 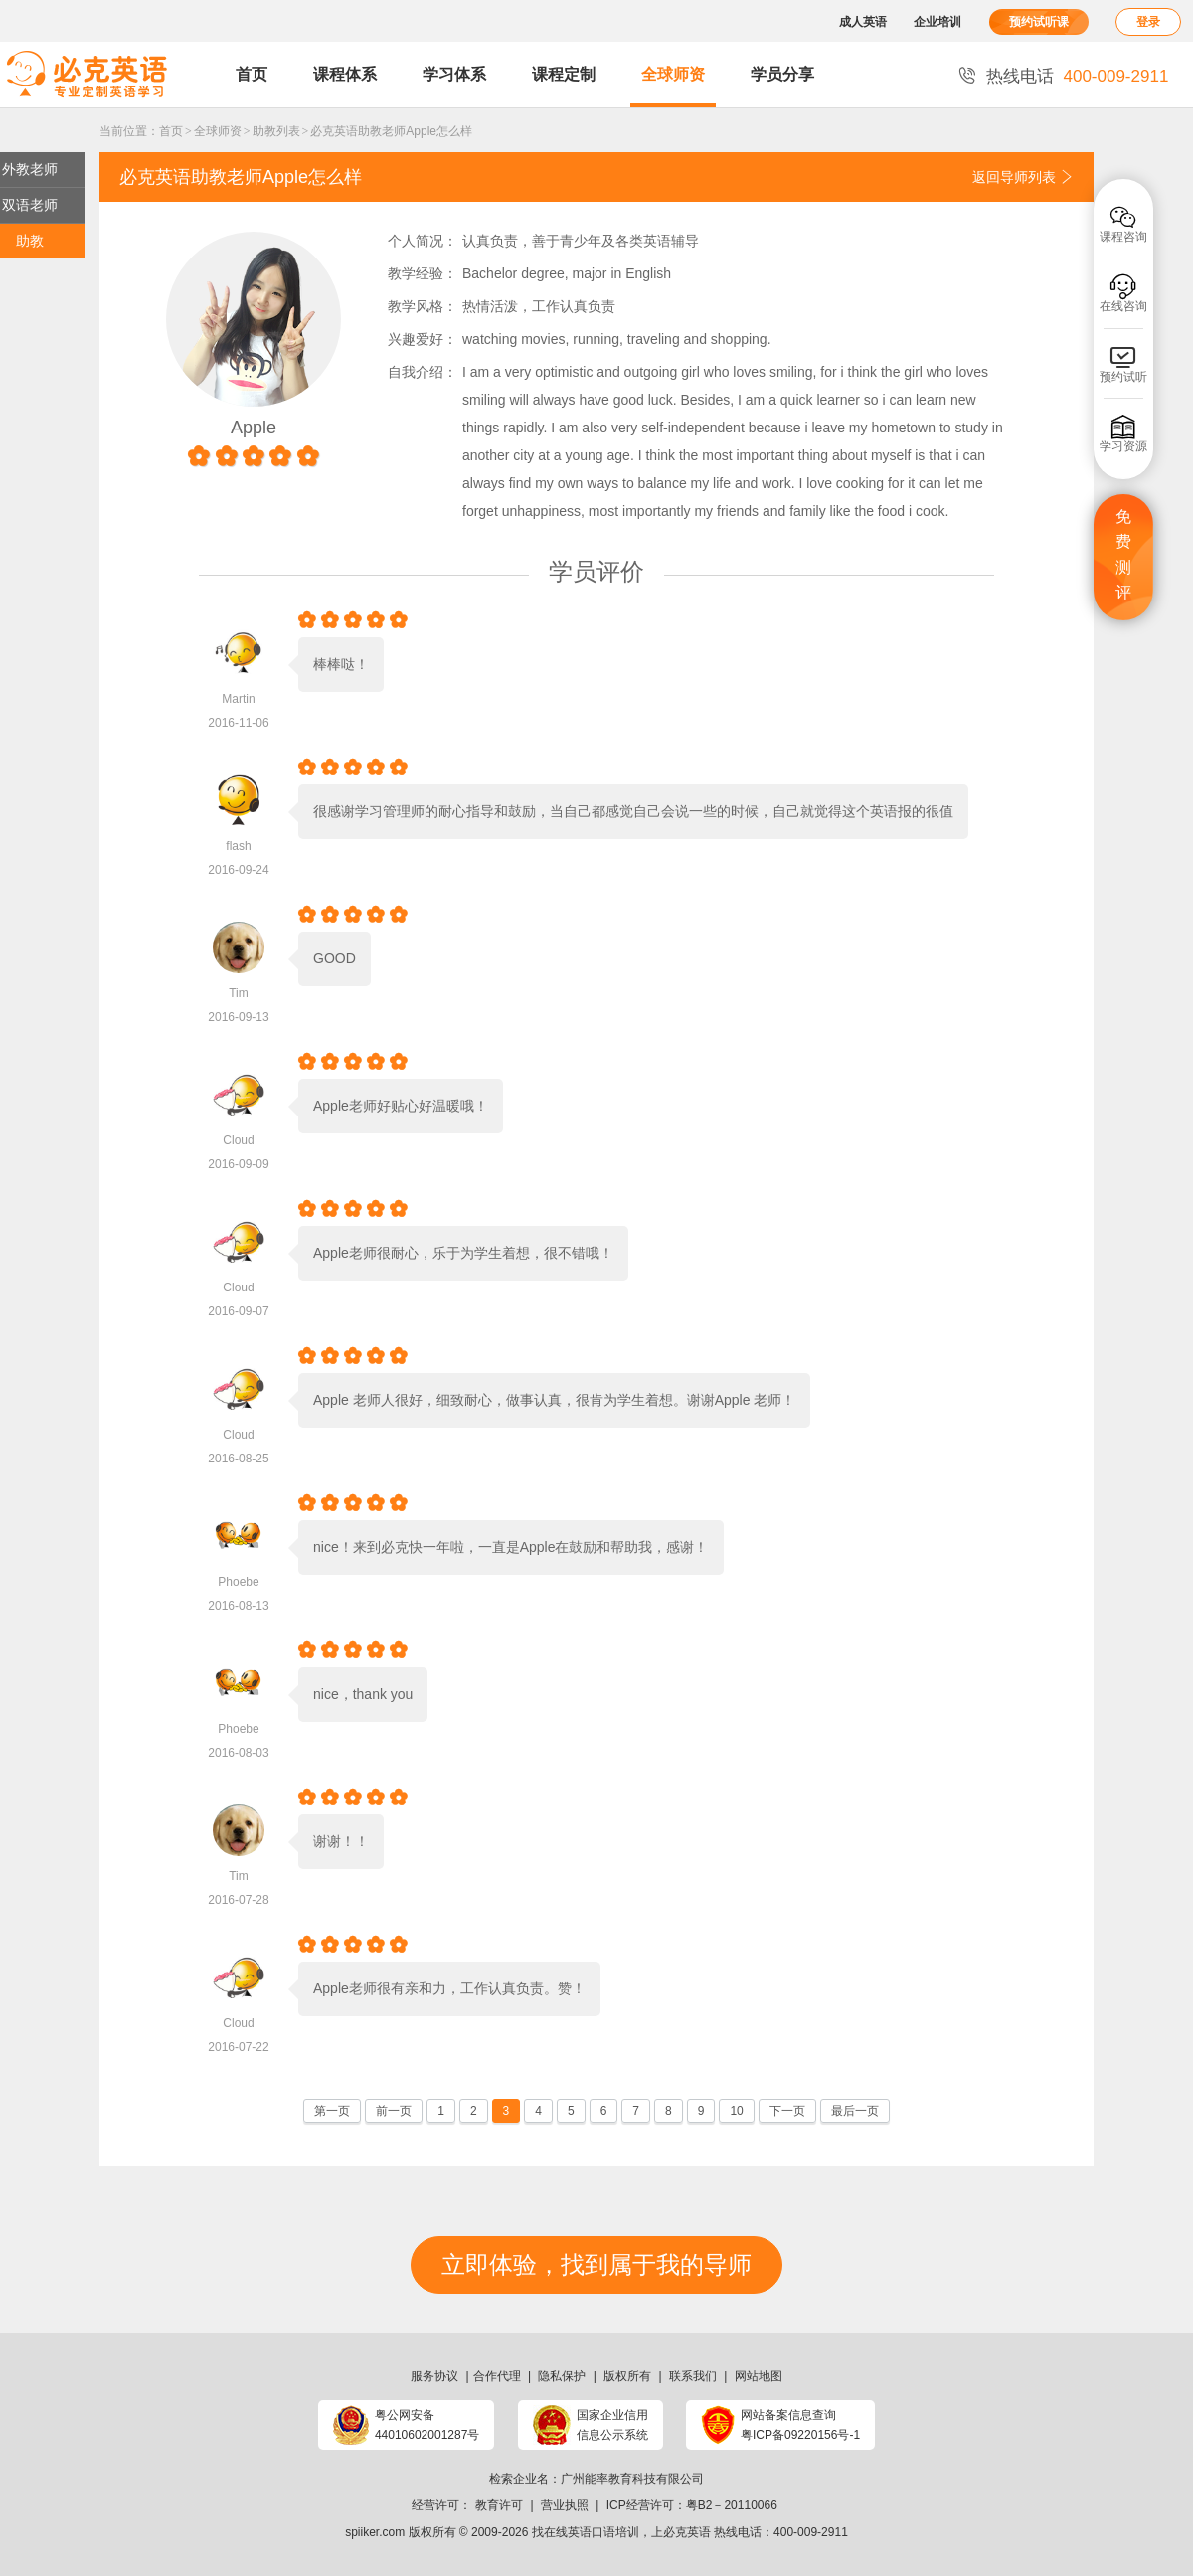 What do you see at coordinates (782, 74) in the screenshot?
I see `学员分享` at bounding box center [782, 74].